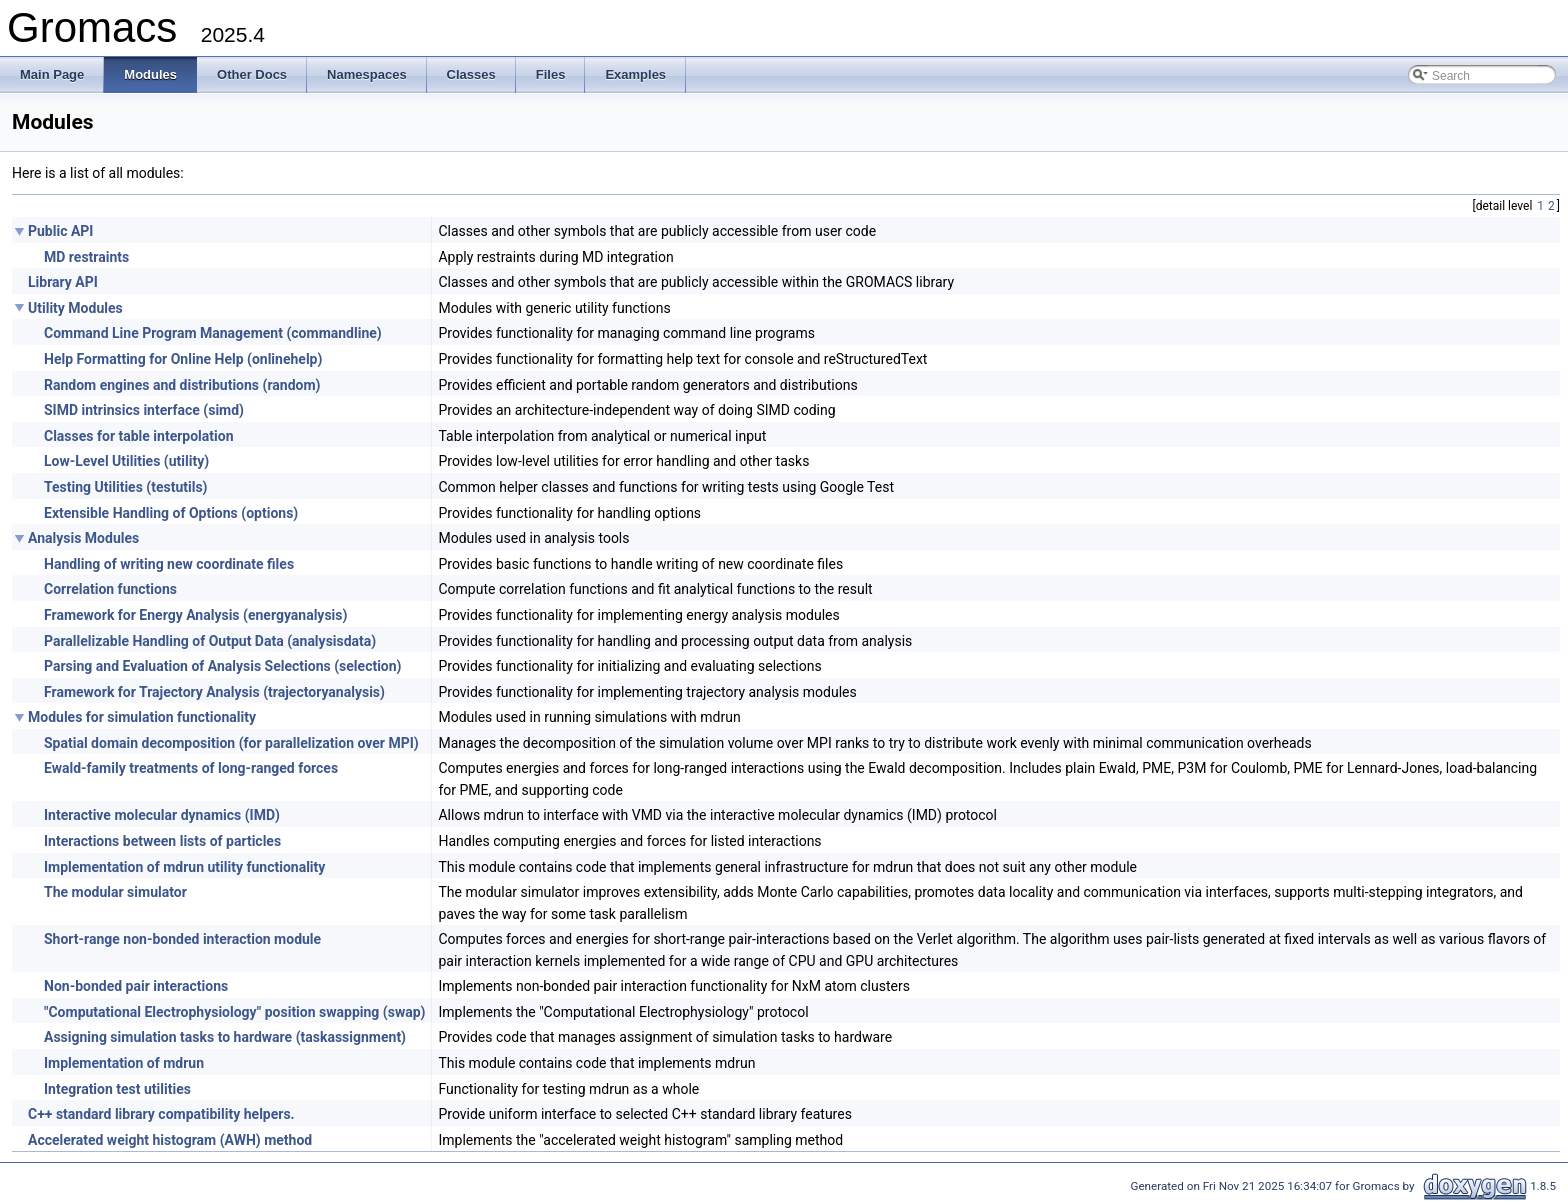  Describe the element at coordinates (231, 743) in the screenshot. I see `Spatial domain decomposition (for parallelization over MPI)` at that location.